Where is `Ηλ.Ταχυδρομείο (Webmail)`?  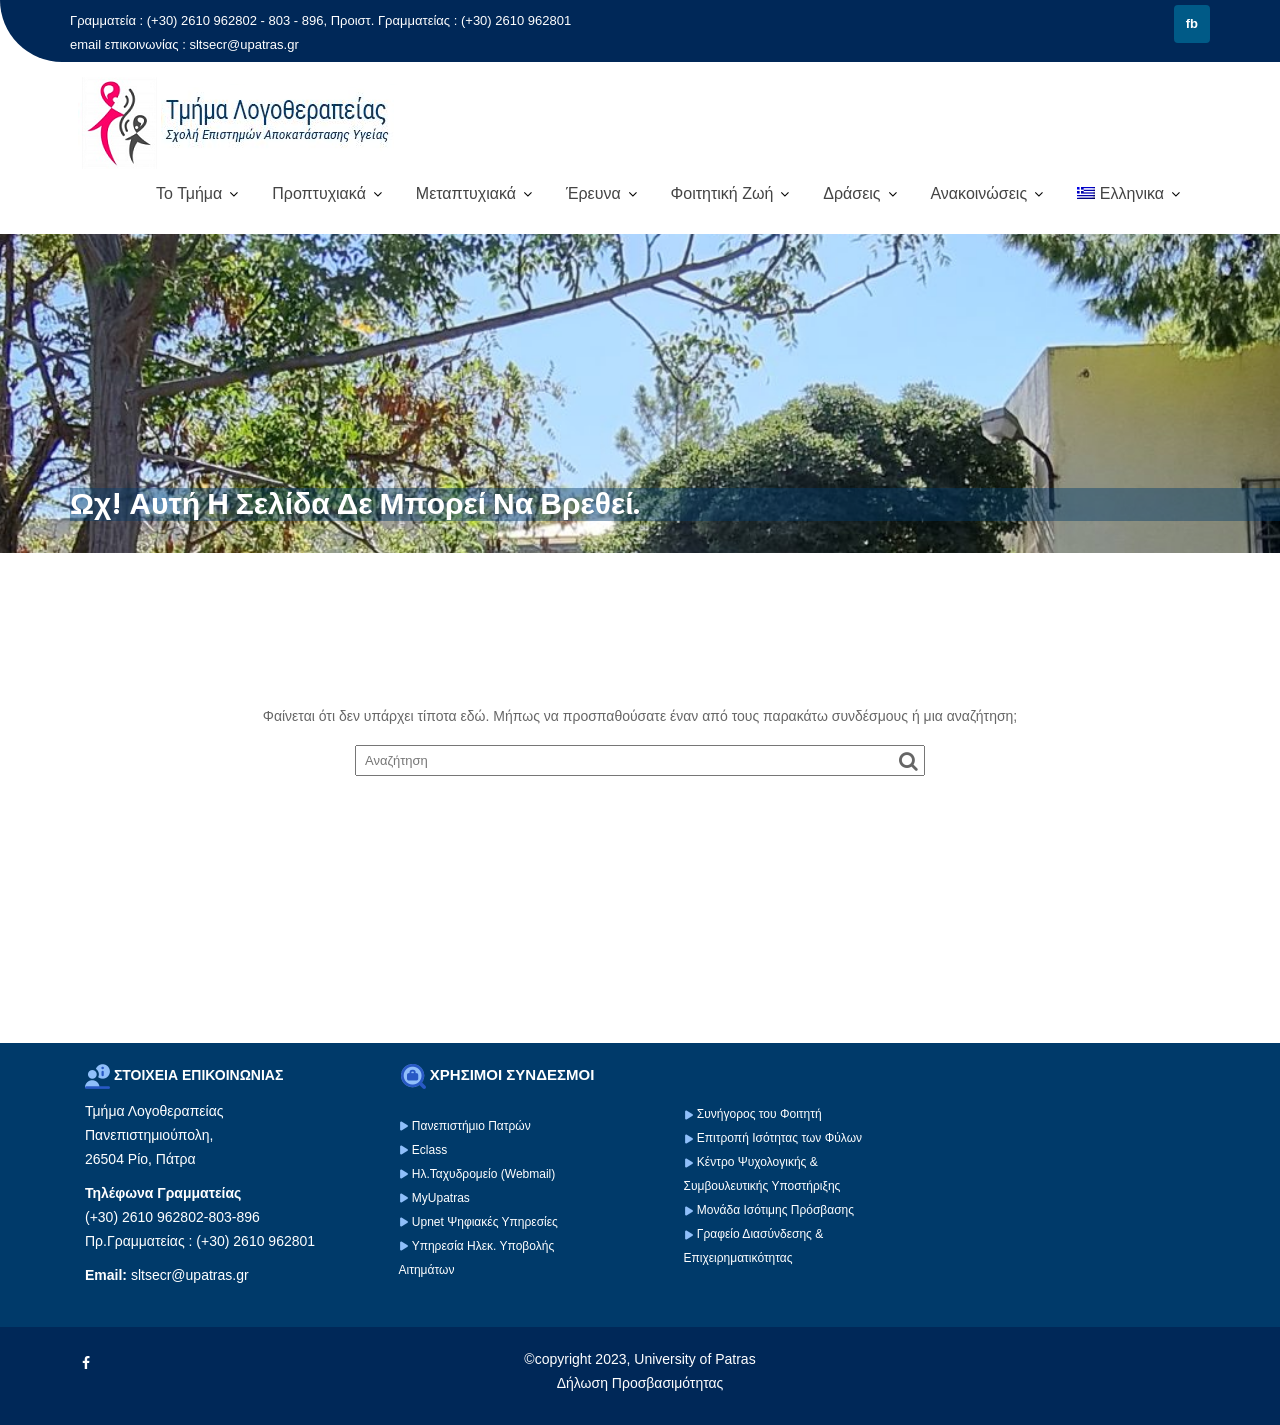 Ηλ.Ταχυδρομείο (Webmail) is located at coordinates (483, 1174).